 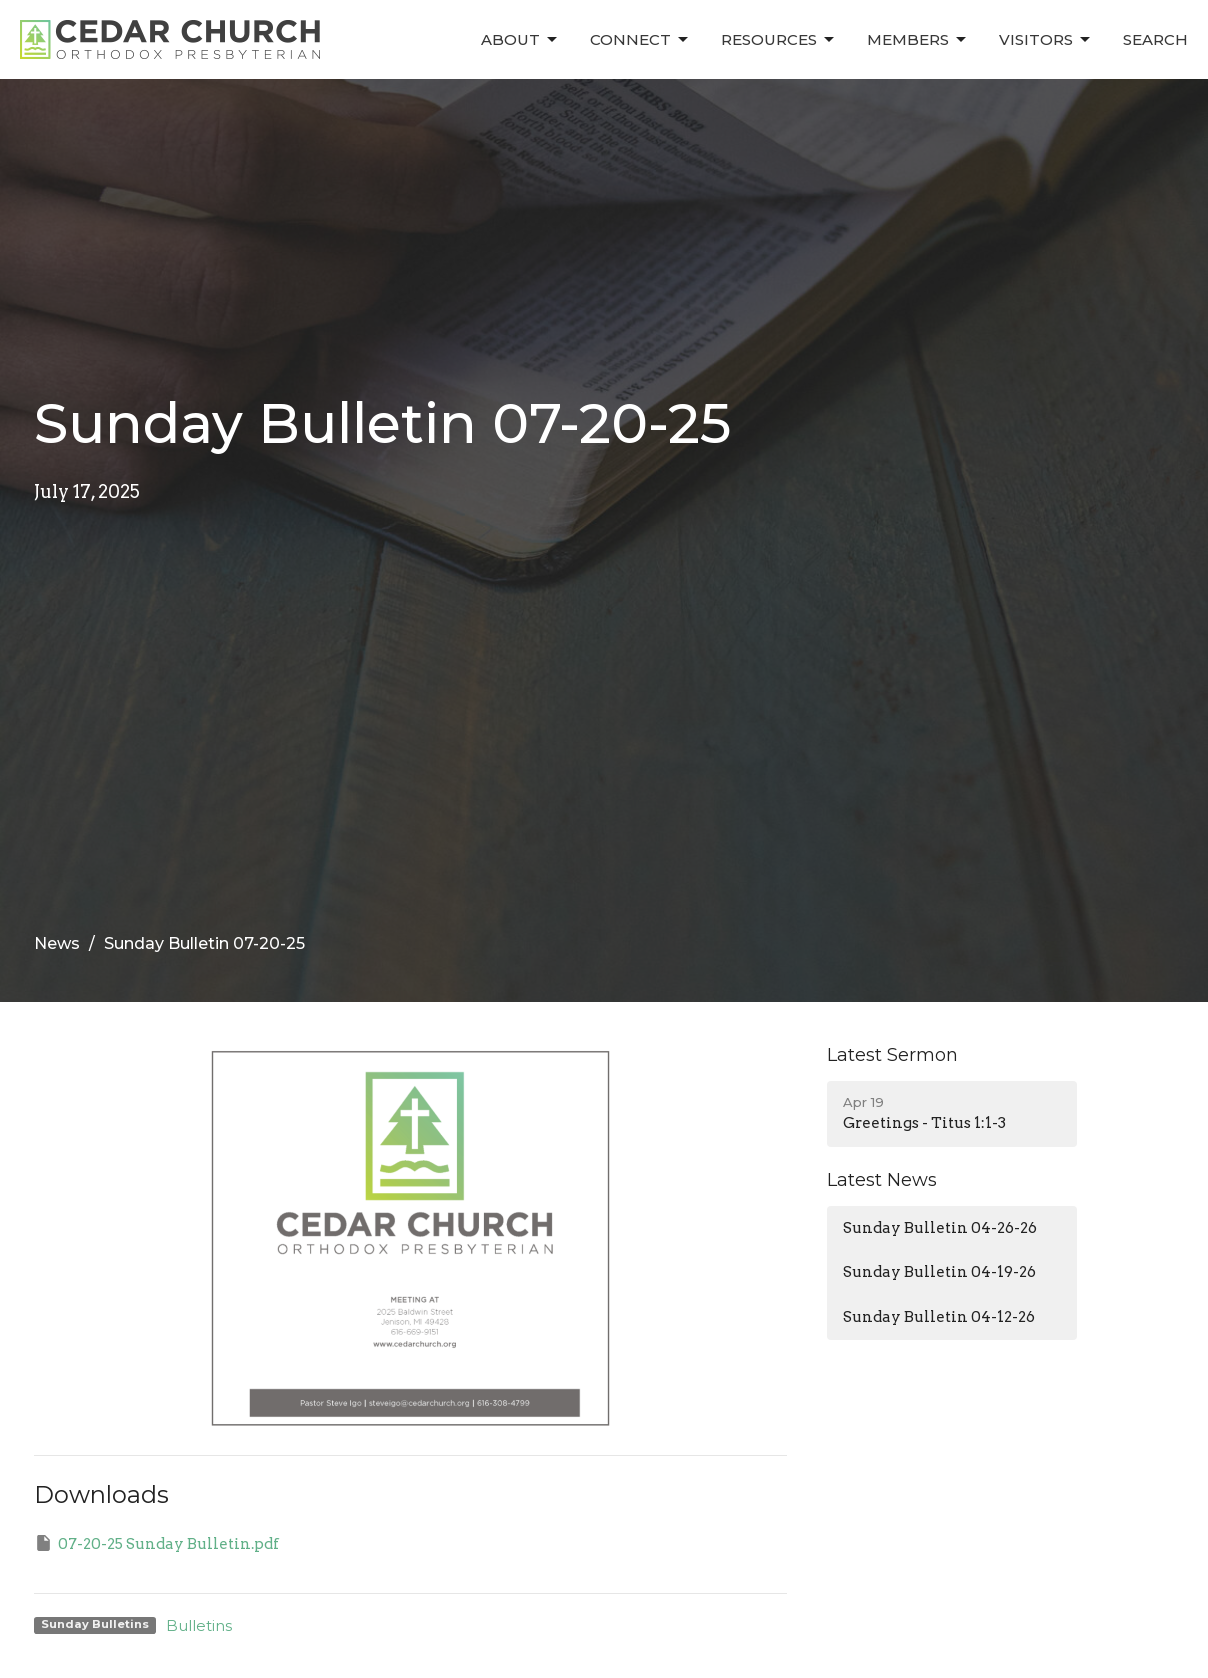 What do you see at coordinates (640, 40) in the screenshot?
I see `Connect` at bounding box center [640, 40].